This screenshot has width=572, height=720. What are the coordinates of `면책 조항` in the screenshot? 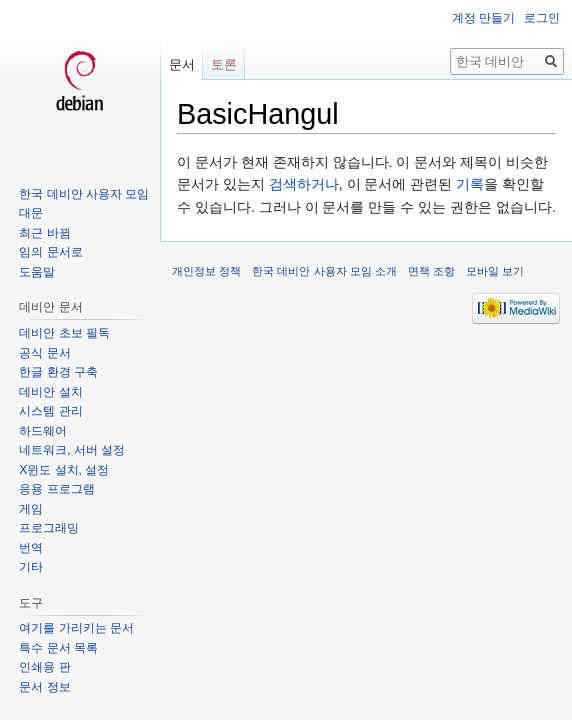 It's located at (431, 271).